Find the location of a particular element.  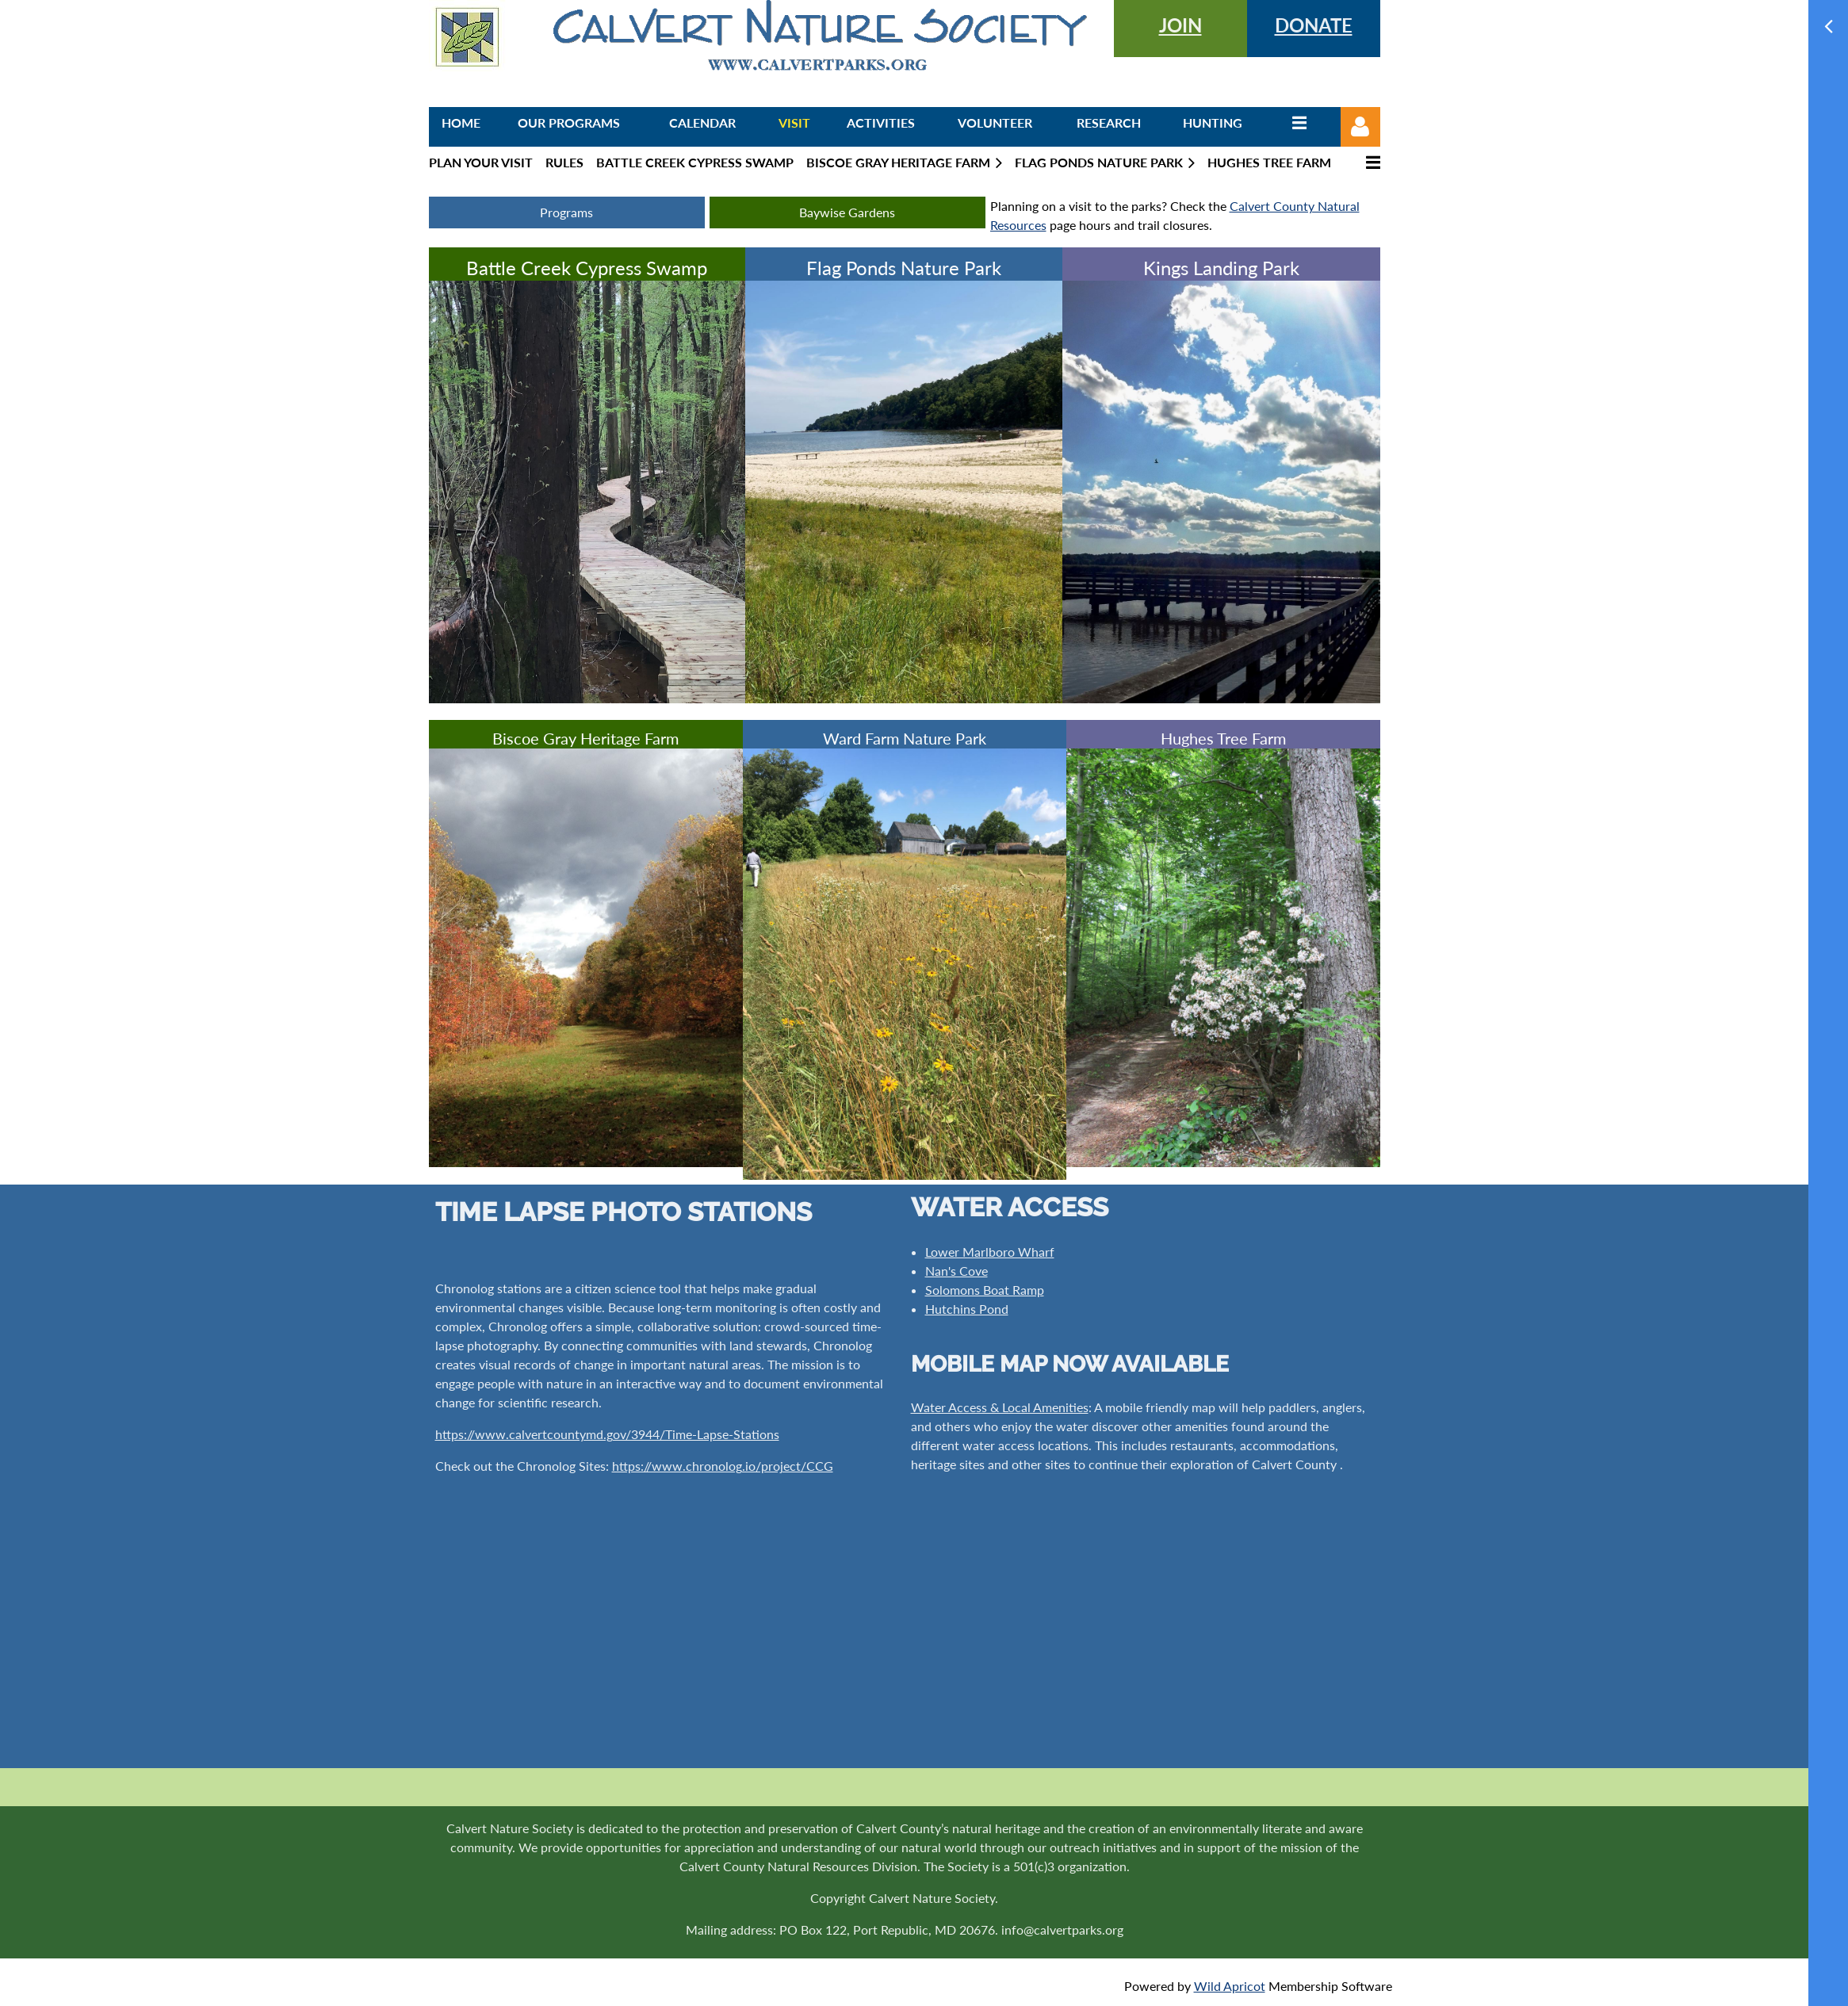

https://www.chronolog.io/project/CCG is located at coordinates (722, 1465).